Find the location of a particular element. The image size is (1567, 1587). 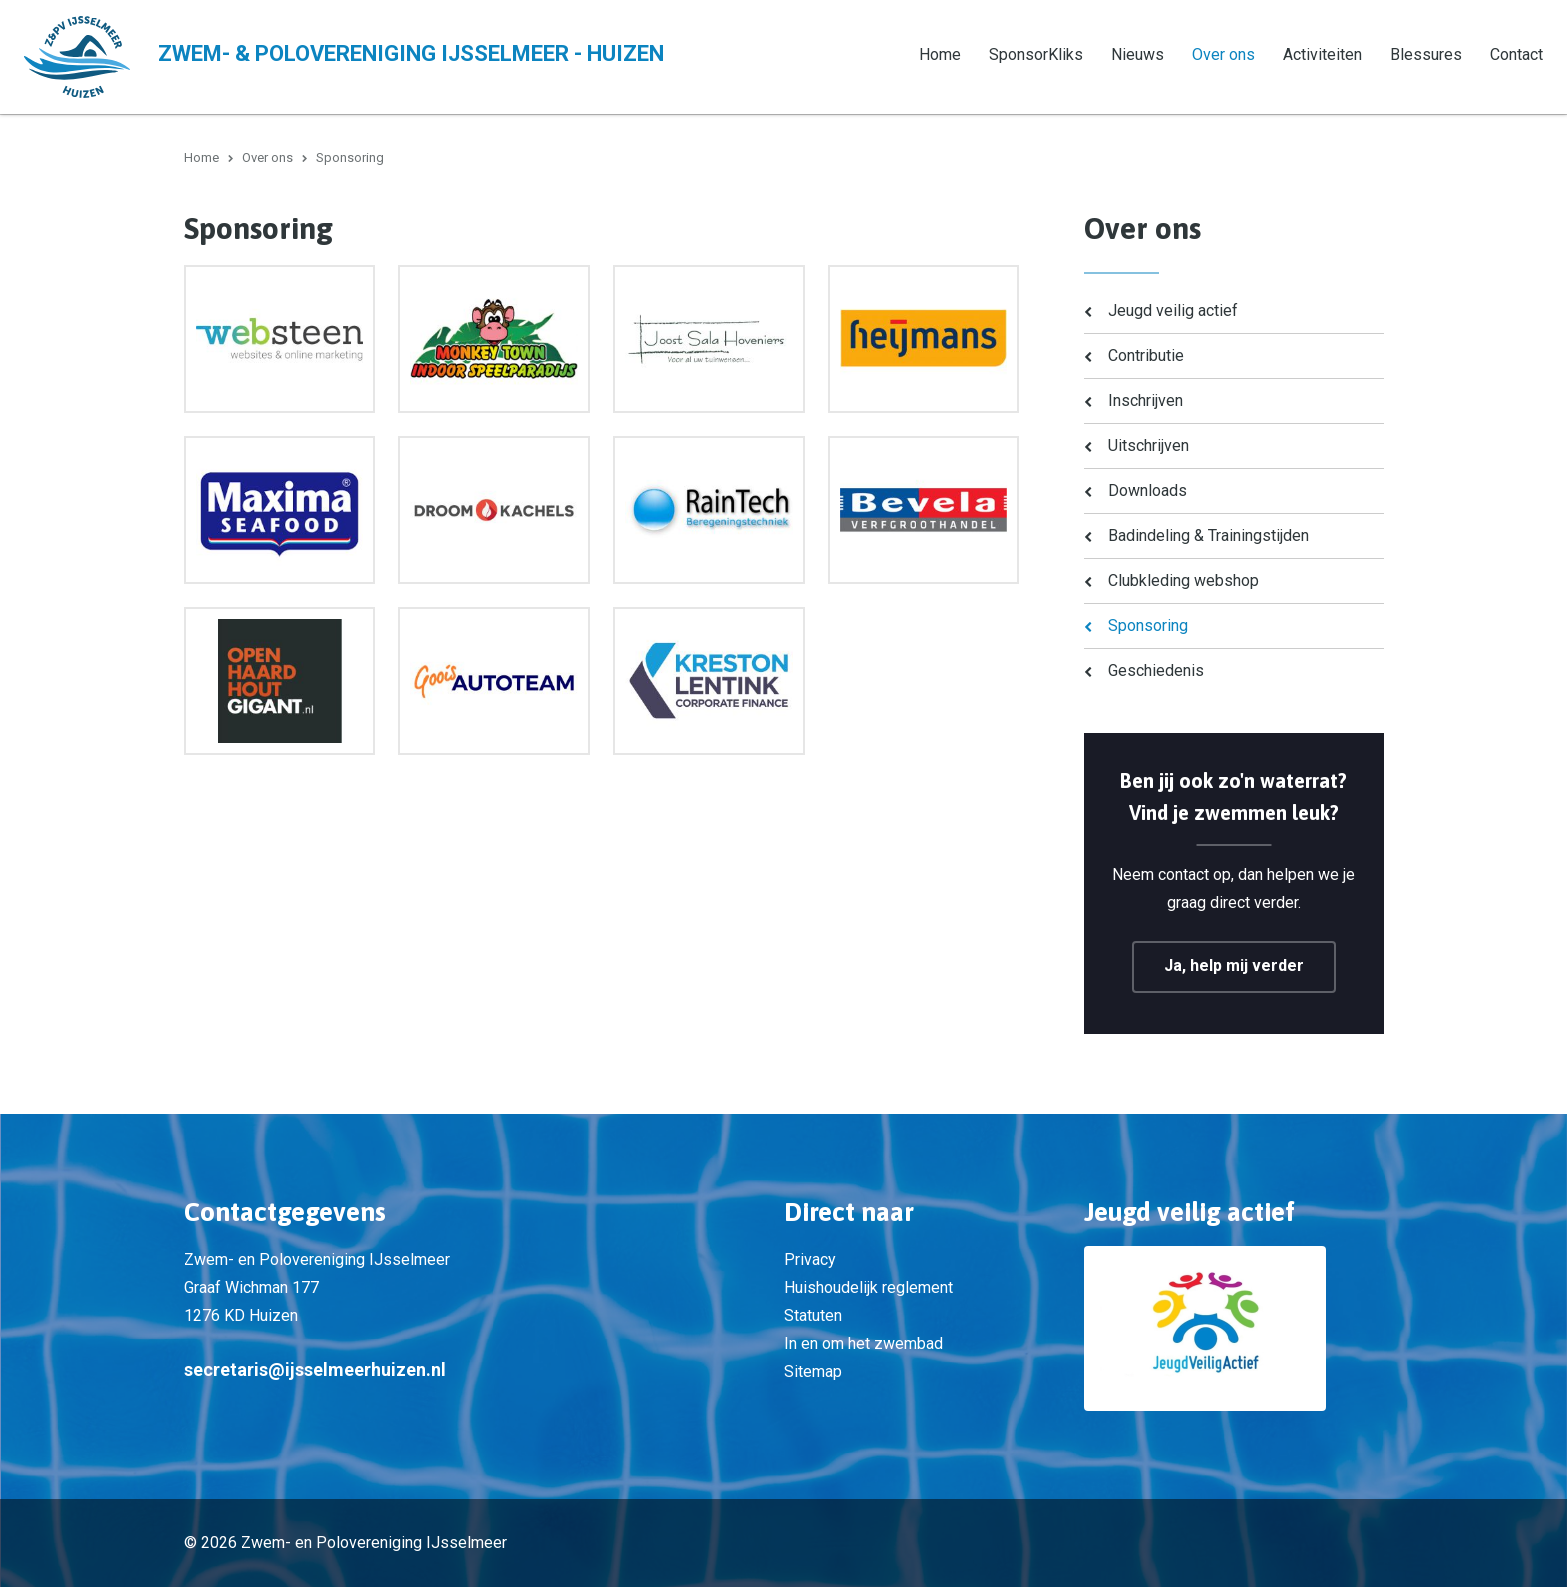

Badindeling & Trainingstijden is located at coordinates (1208, 535).